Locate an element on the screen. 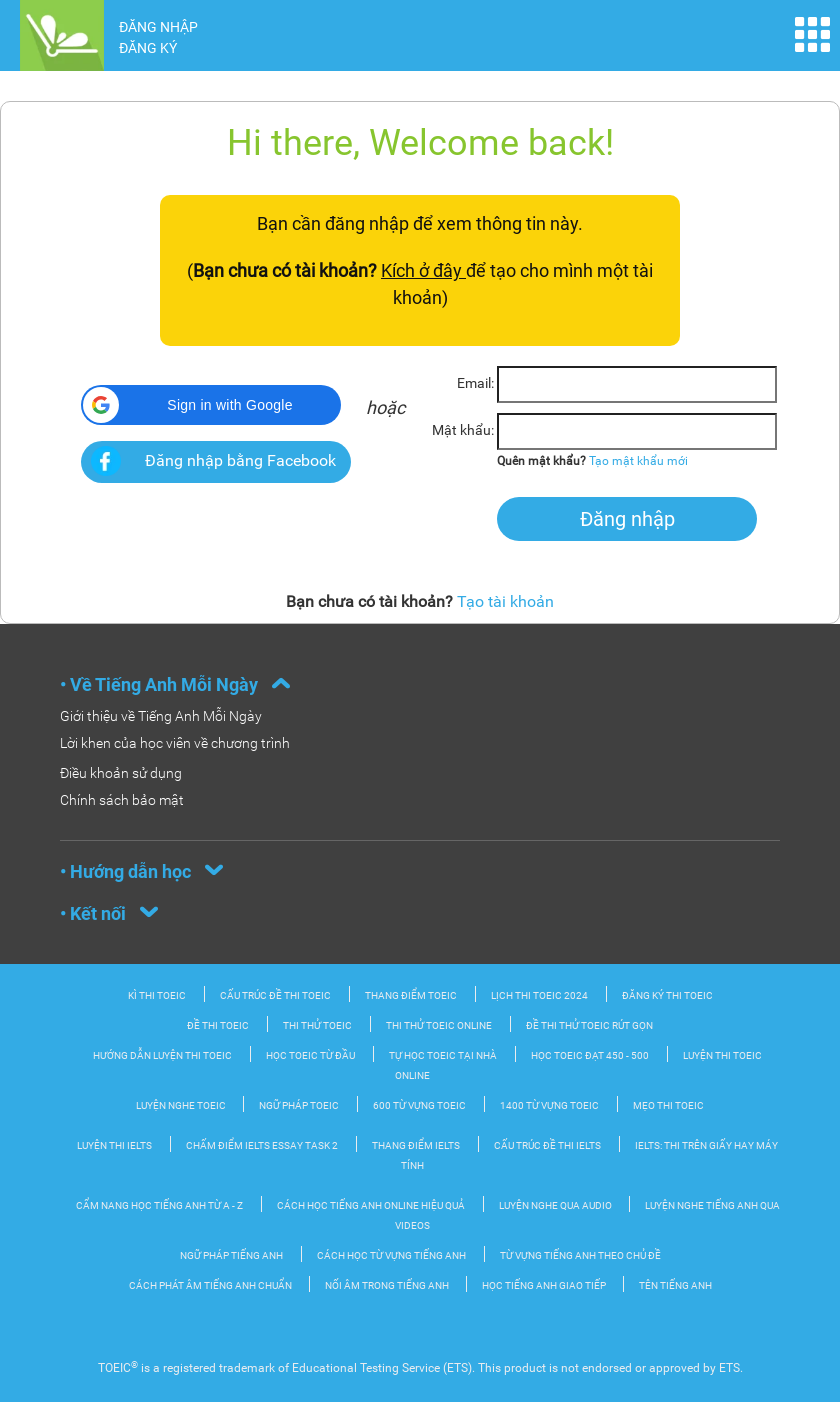  Hướng dẫn luyện thi TOEIC is located at coordinates (162, 1055).